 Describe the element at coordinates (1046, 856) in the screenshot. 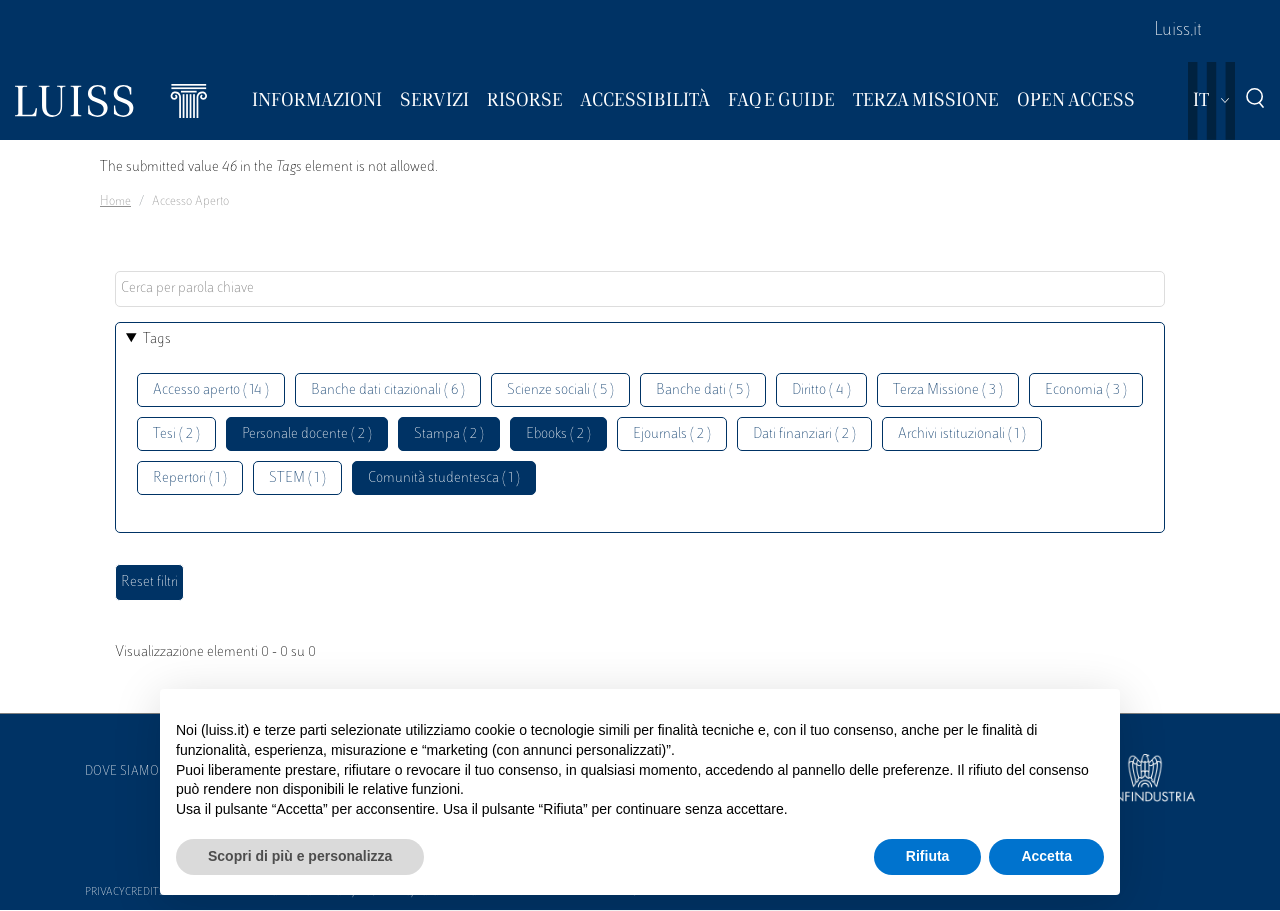

I see `Accetta [button]` at that location.